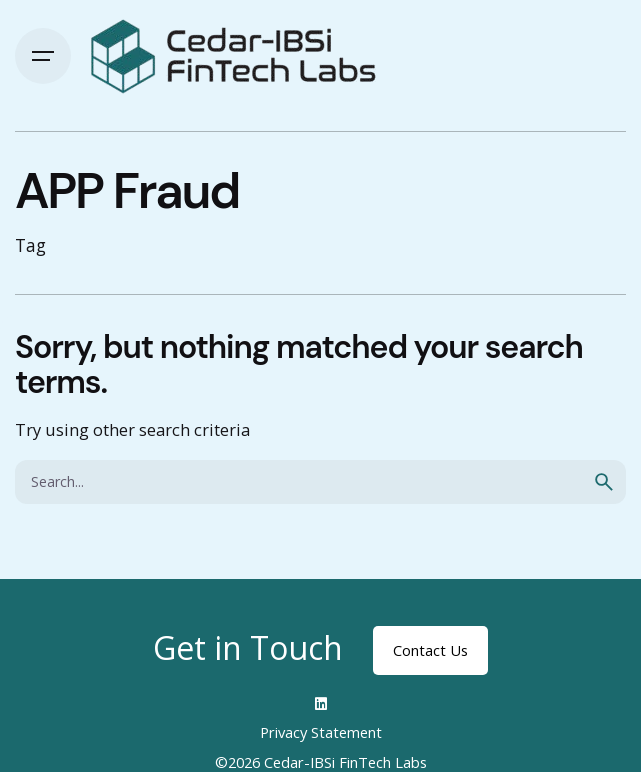  What do you see at coordinates (321, 732) in the screenshot?
I see `Privacy Statement` at bounding box center [321, 732].